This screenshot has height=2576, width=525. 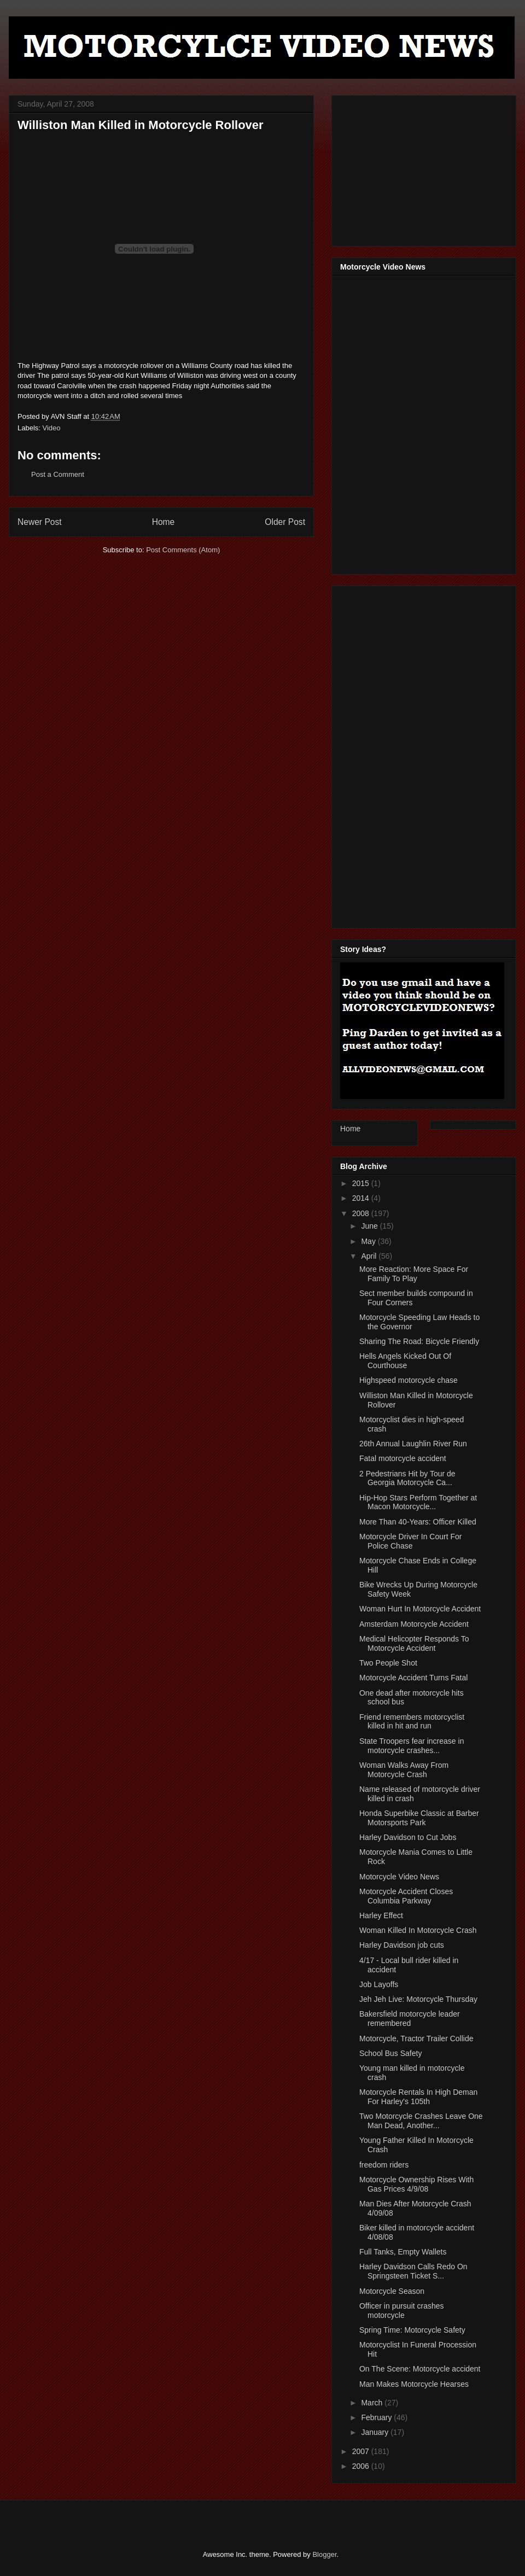 I want to click on Honda Superbike Classic at Barber Motorsports Park, so click(x=419, y=1818).